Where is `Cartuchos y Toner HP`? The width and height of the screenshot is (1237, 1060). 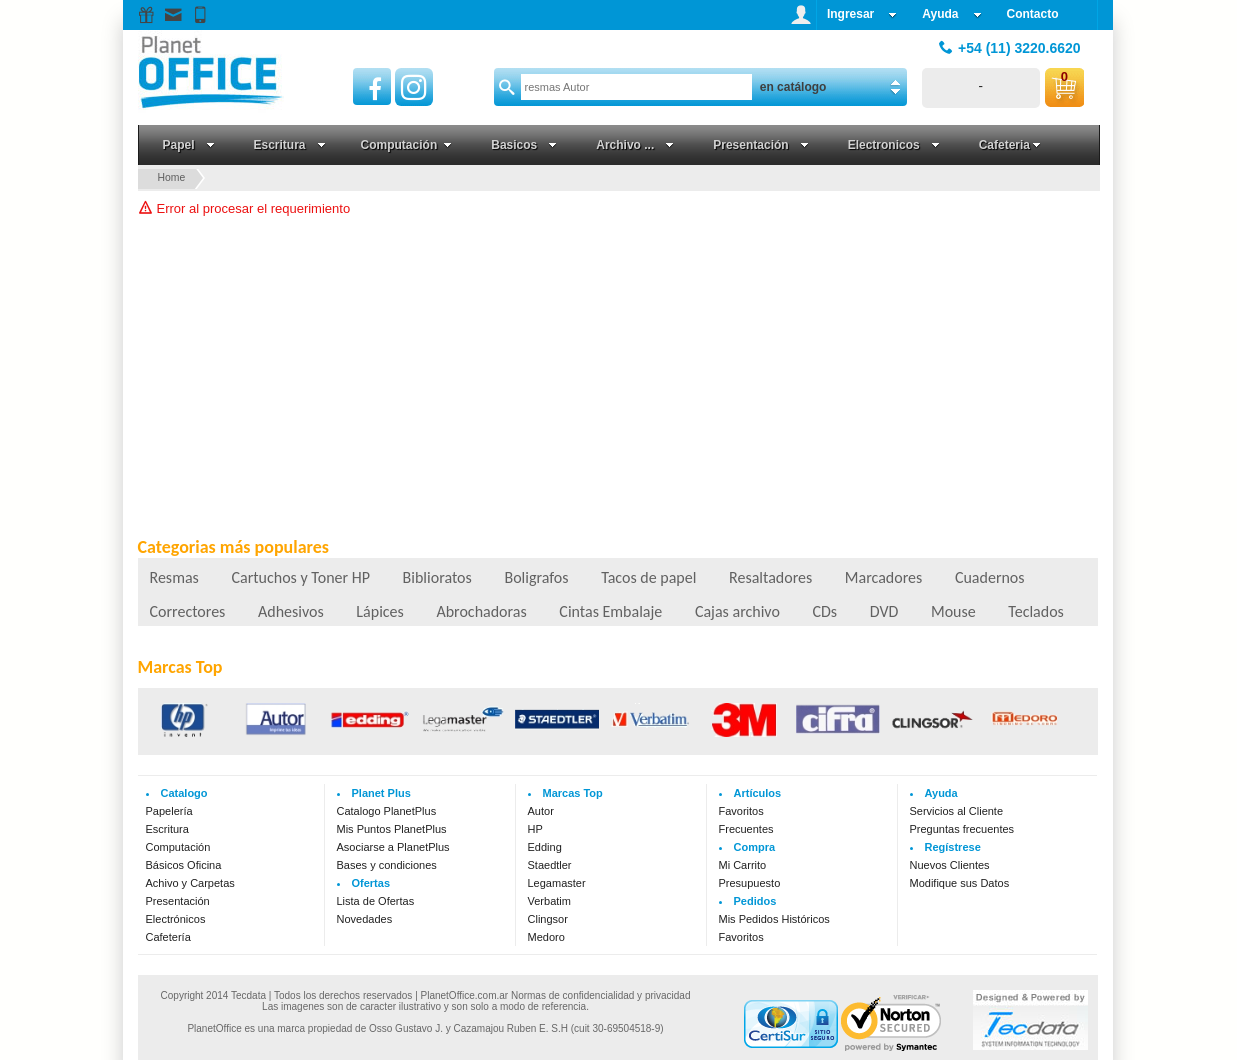 Cartuchos y Toner HP is located at coordinates (300, 577).